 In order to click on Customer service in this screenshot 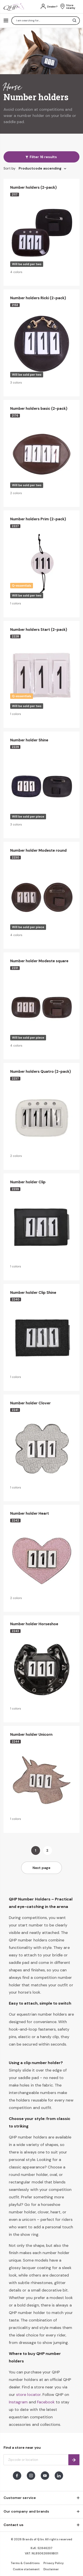, I will do `click(20, 2497)`.